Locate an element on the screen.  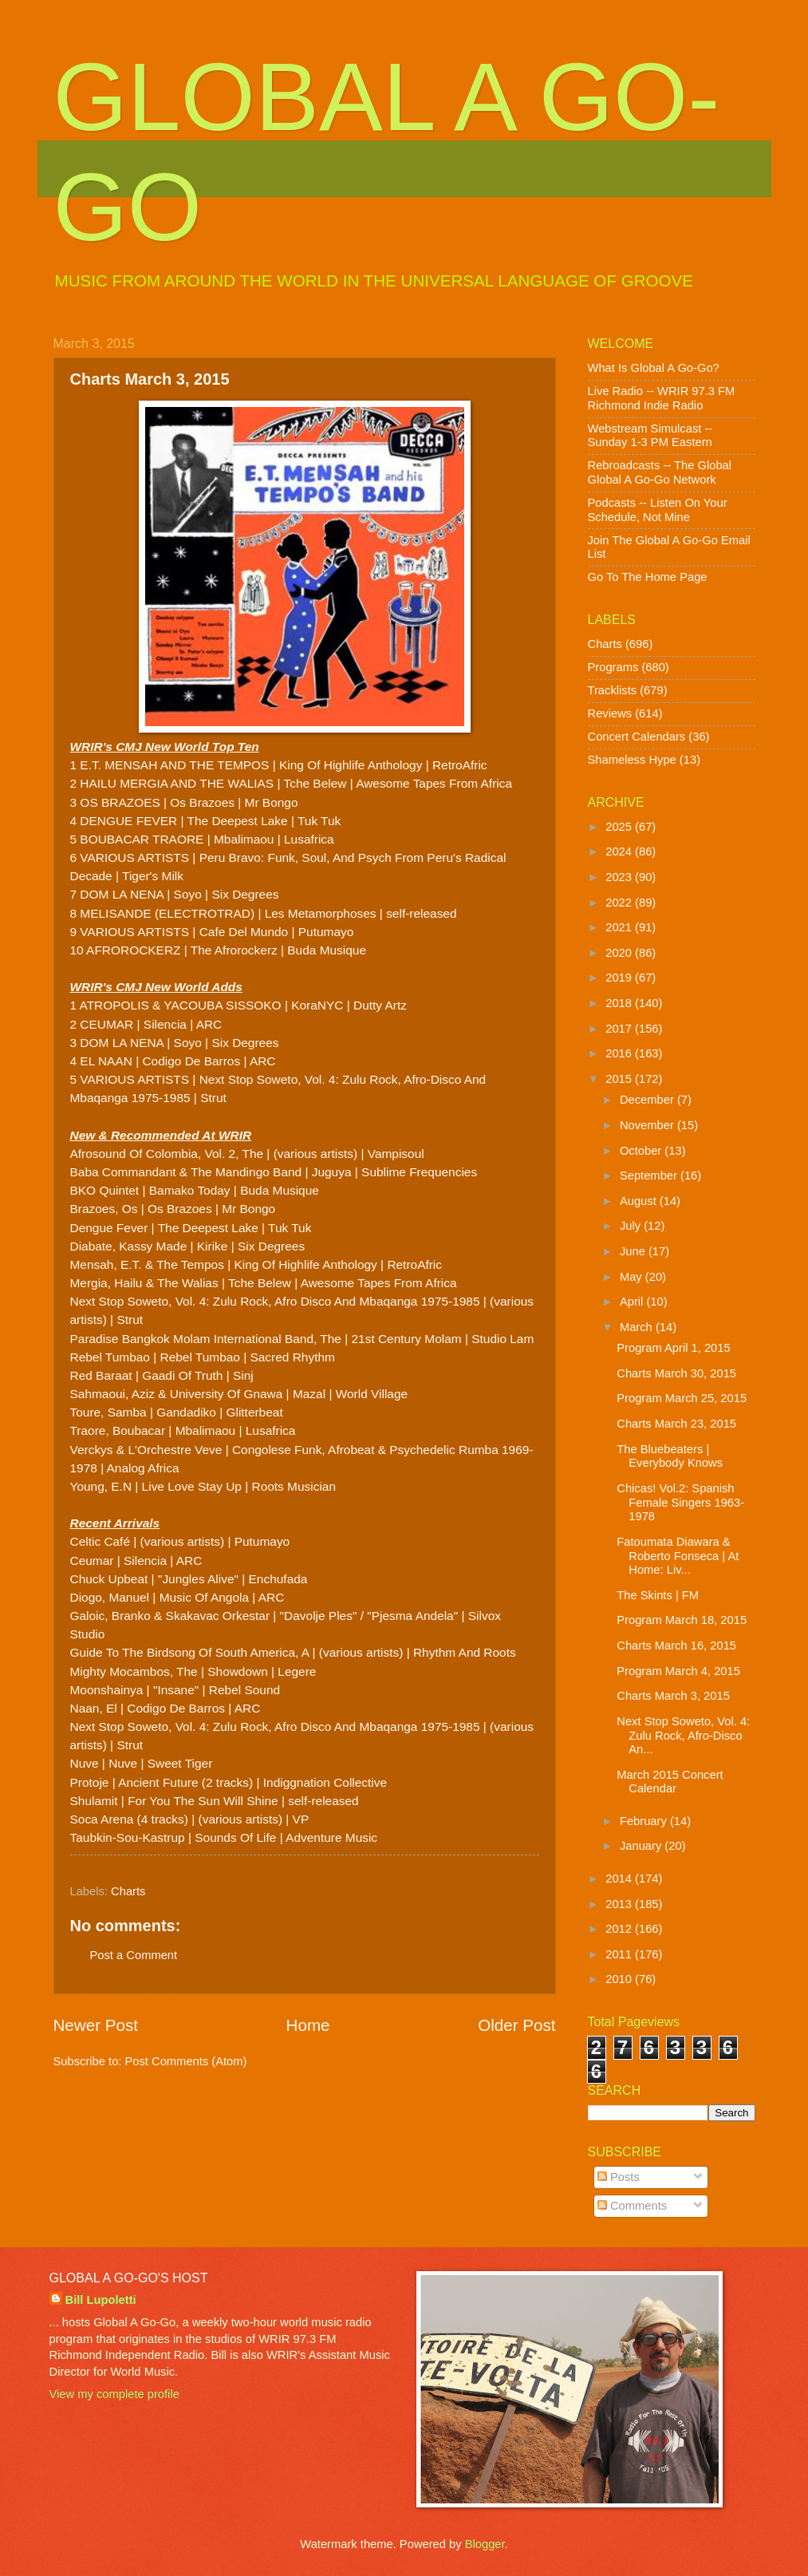
2017 is located at coordinates (620, 1028).